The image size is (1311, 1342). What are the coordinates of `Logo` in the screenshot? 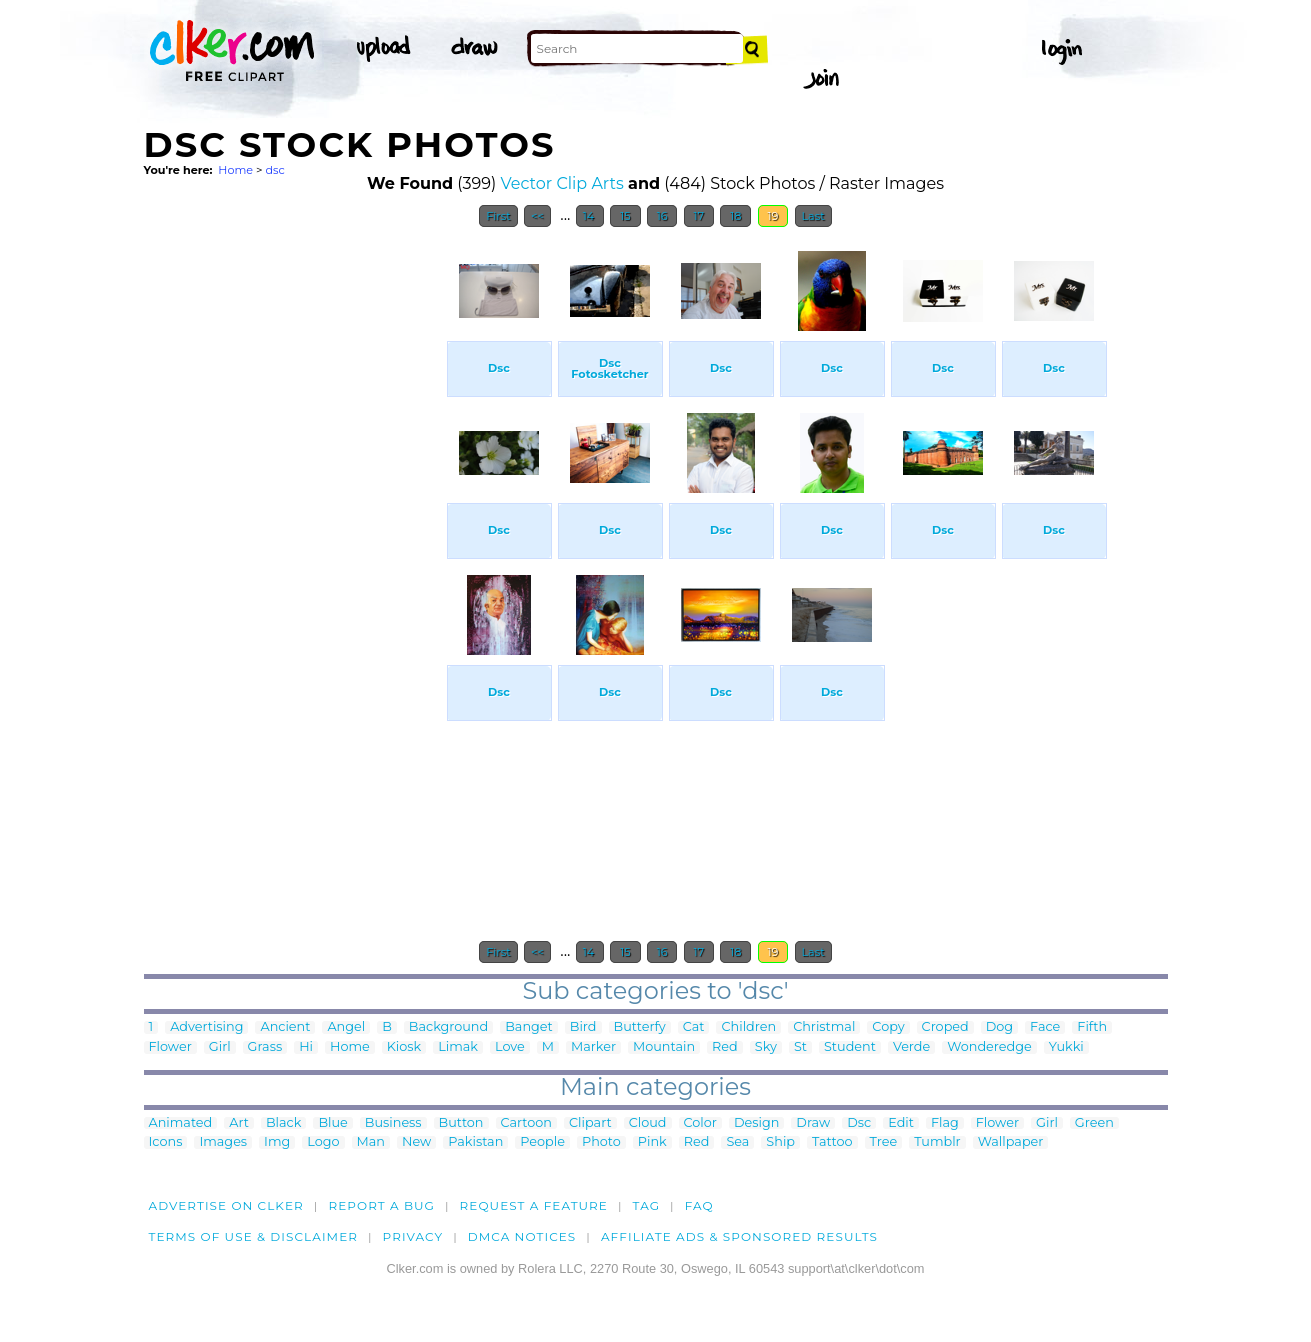 It's located at (323, 1142).